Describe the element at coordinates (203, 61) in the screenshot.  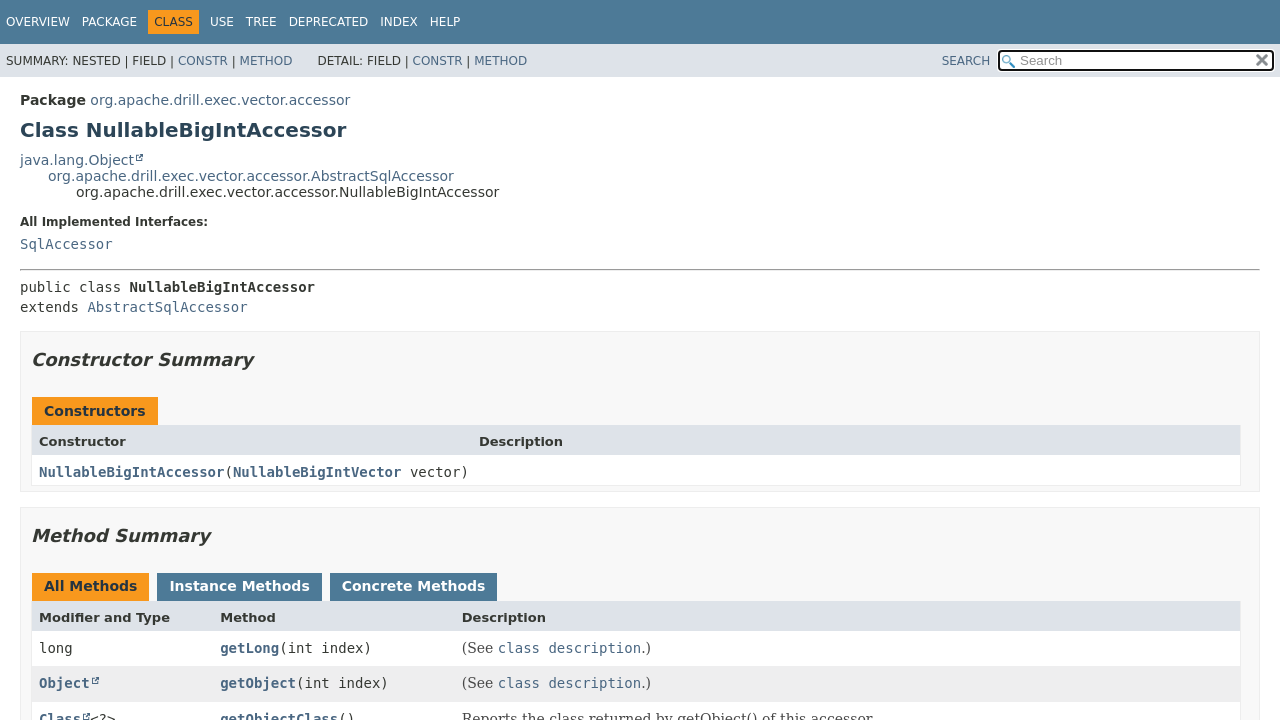
I see `Constr` at that location.